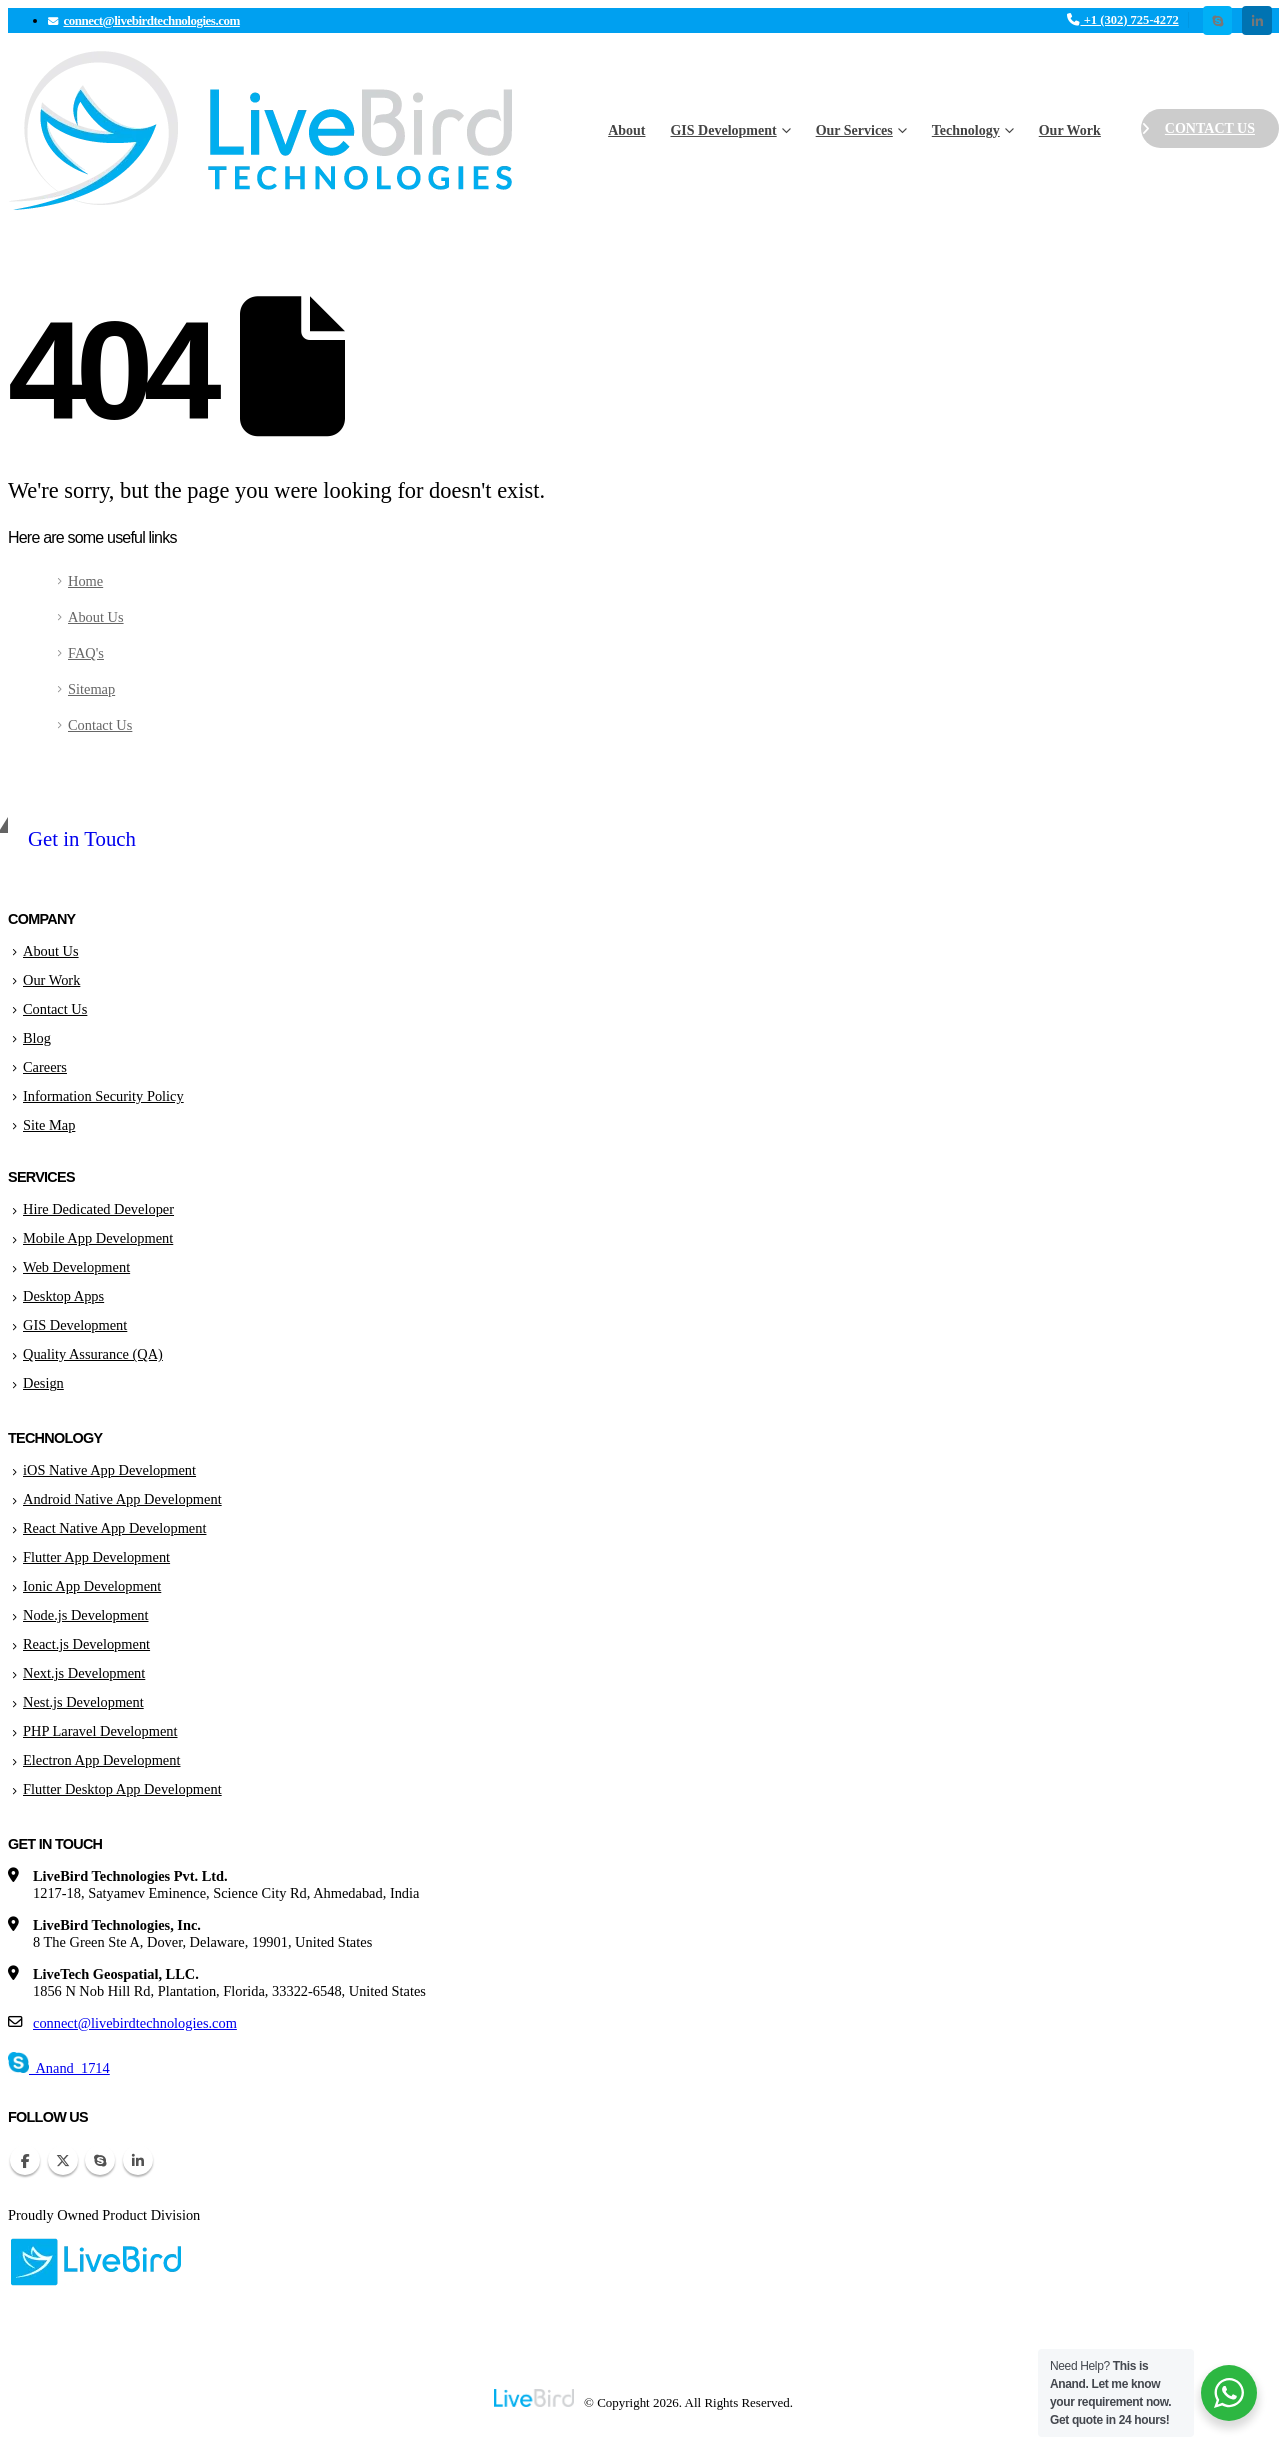 This screenshot has width=1287, height=2451. What do you see at coordinates (86, 1615) in the screenshot?
I see `Node.js Development` at bounding box center [86, 1615].